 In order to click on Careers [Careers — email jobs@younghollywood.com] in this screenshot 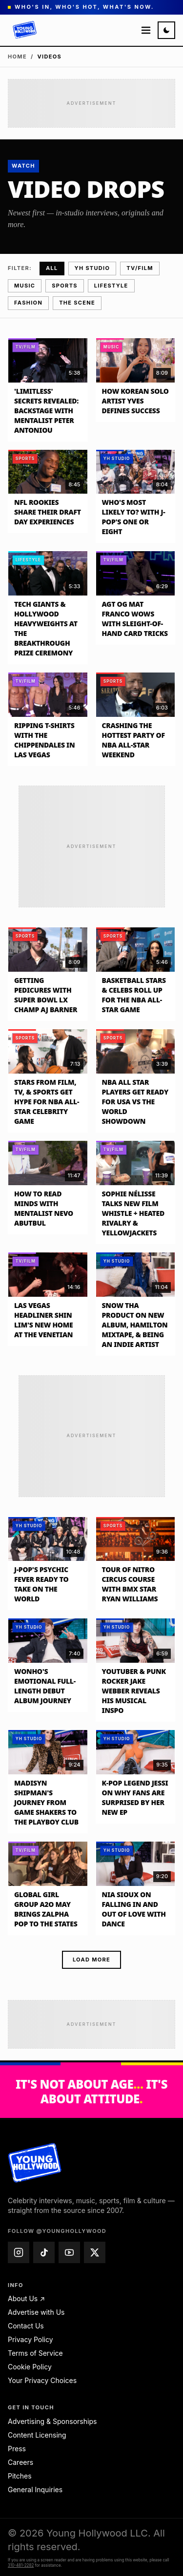, I will do `click(20, 2462)`.